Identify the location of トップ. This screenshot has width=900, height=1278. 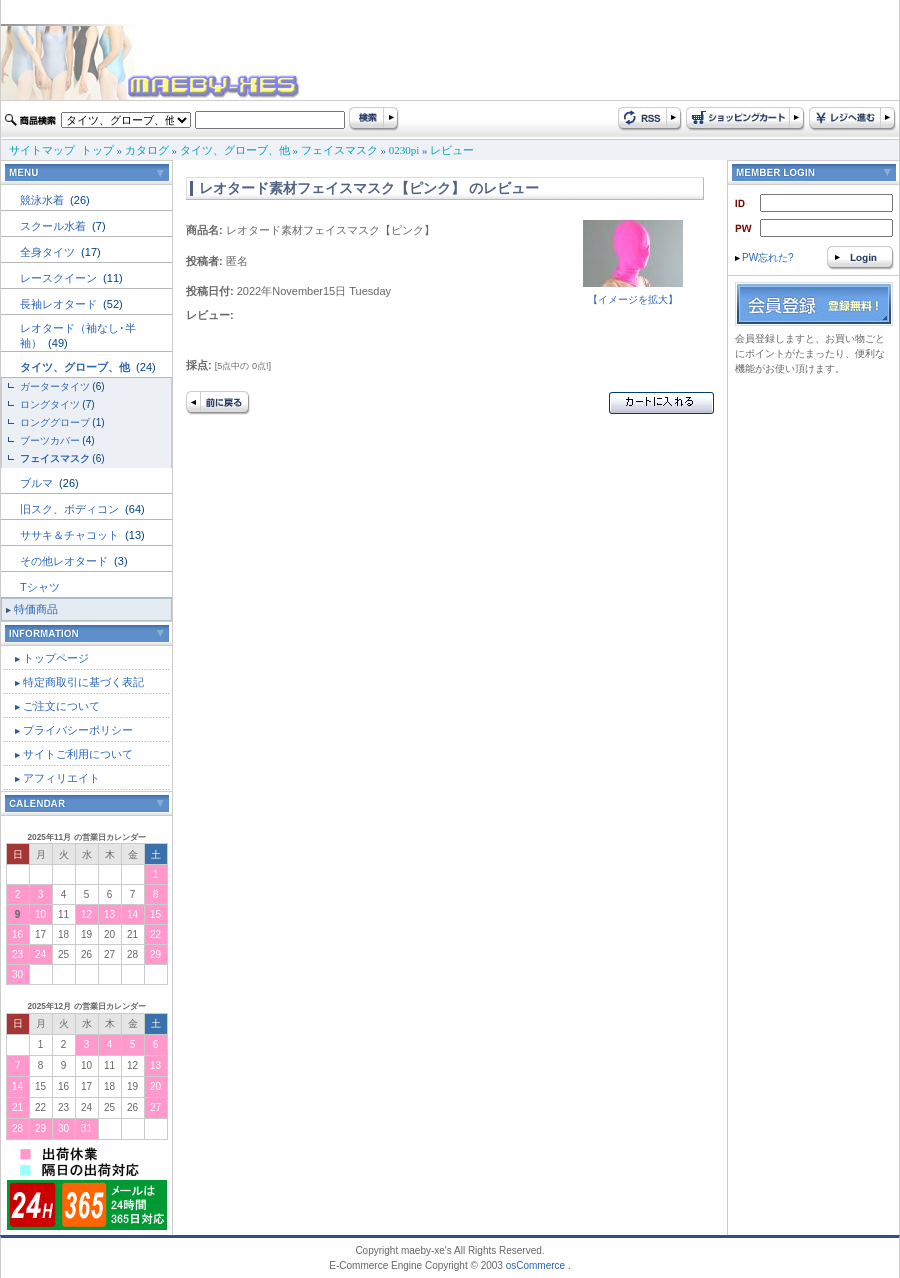
(97, 150).